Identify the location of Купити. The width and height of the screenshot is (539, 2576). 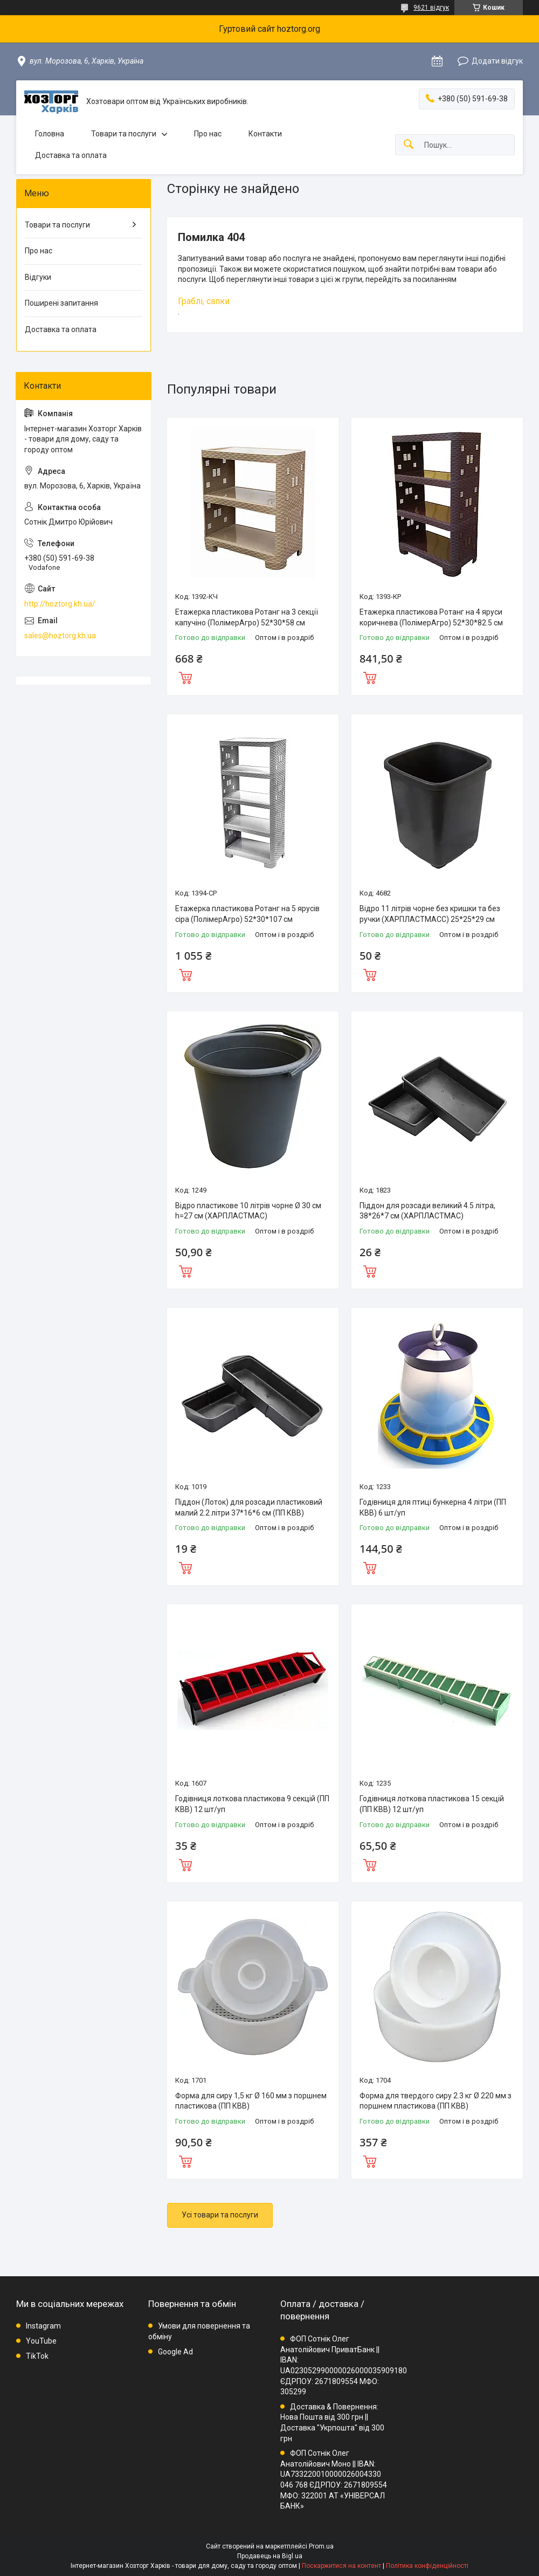
(185, 676).